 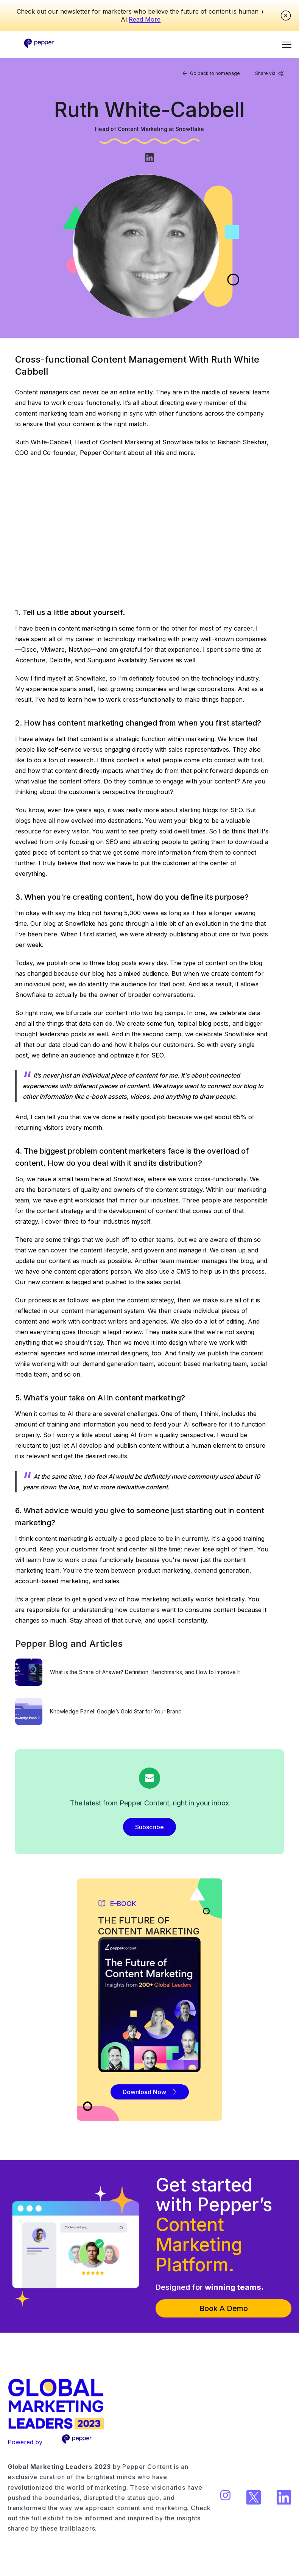 What do you see at coordinates (286, 44) in the screenshot?
I see `[button]` at bounding box center [286, 44].